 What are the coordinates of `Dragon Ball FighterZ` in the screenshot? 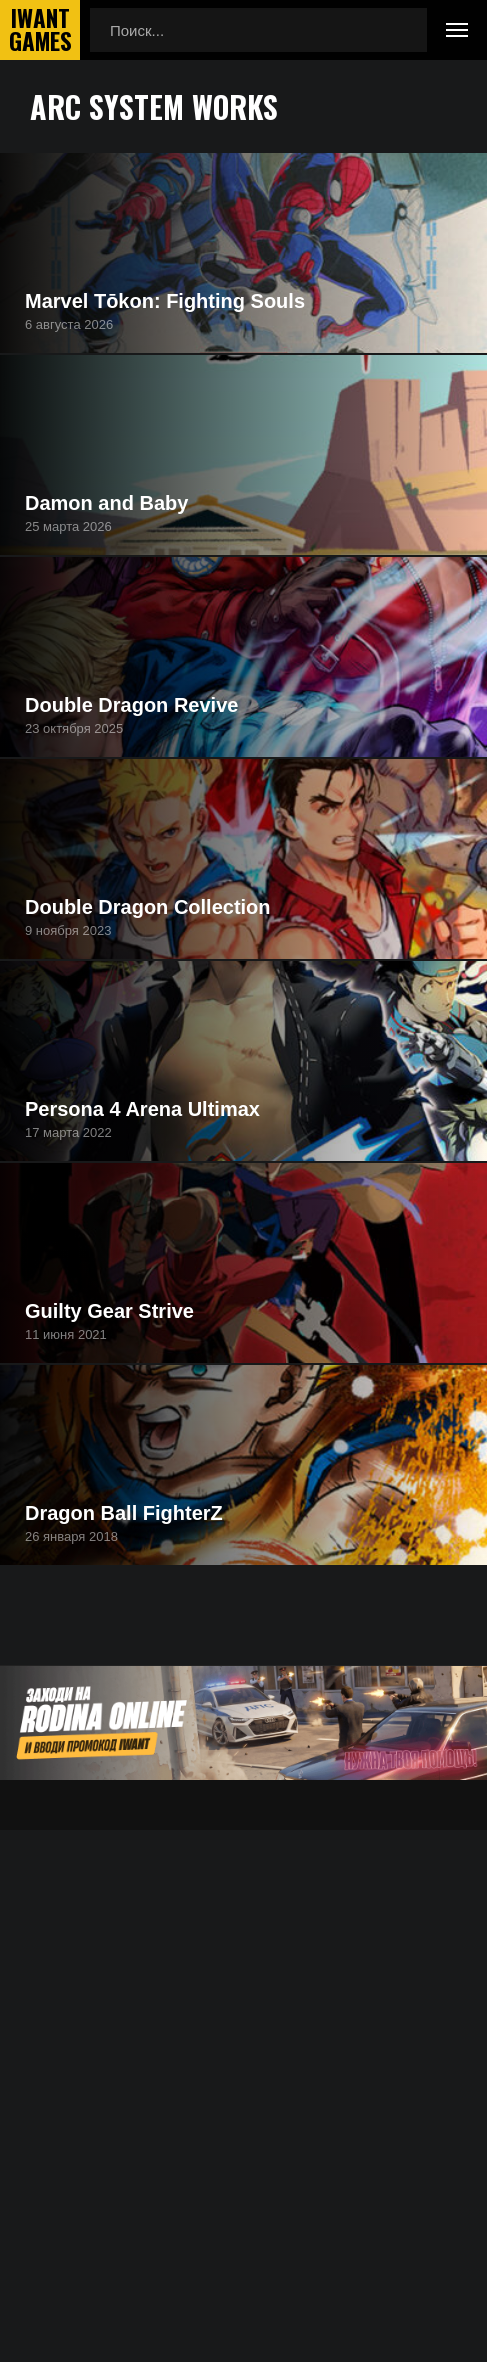 It's located at (124, 1513).